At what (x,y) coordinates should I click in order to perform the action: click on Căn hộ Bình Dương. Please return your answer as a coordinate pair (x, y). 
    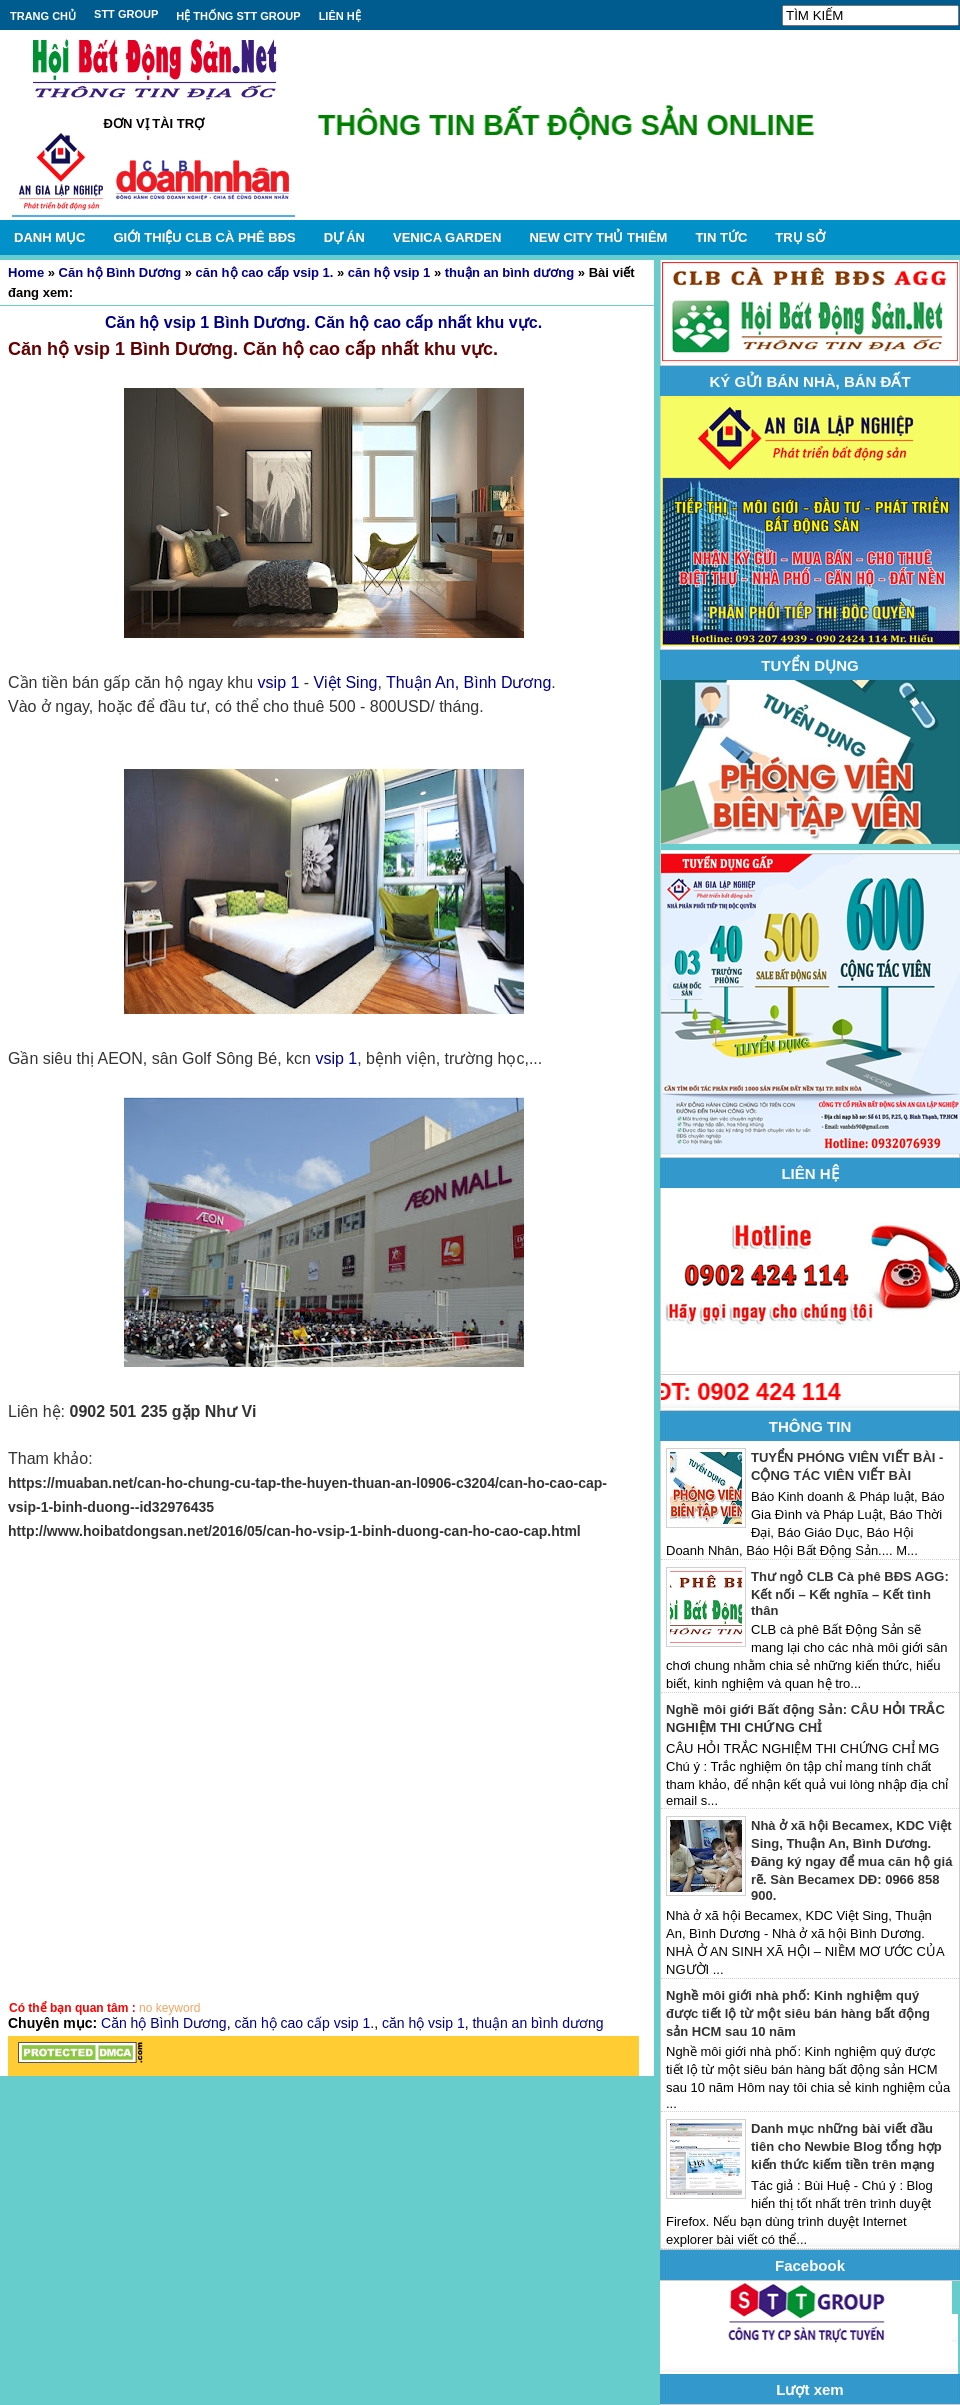
    Looking at the image, I should click on (120, 272).